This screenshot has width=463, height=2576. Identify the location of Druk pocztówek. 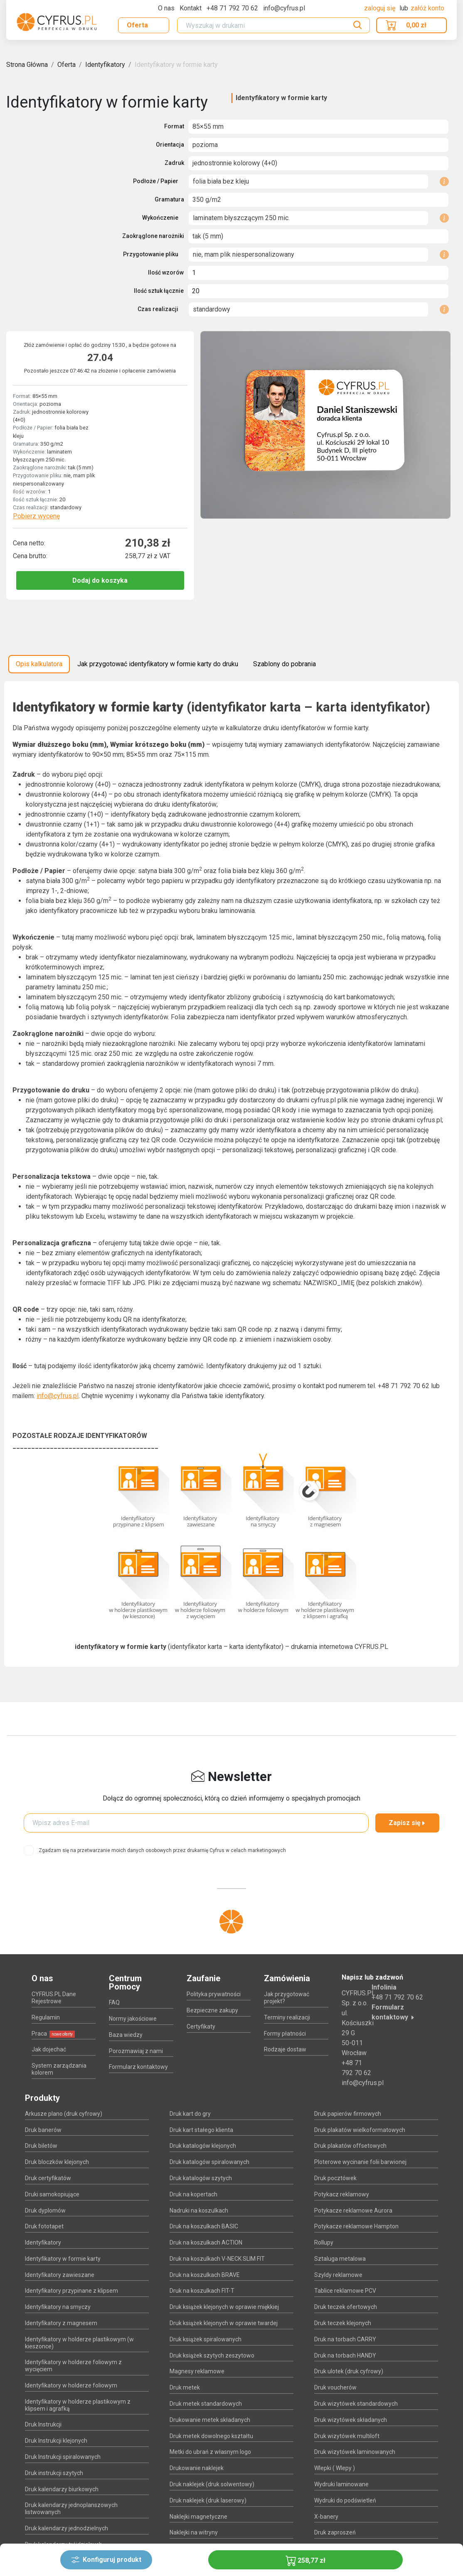
(335, 2178).